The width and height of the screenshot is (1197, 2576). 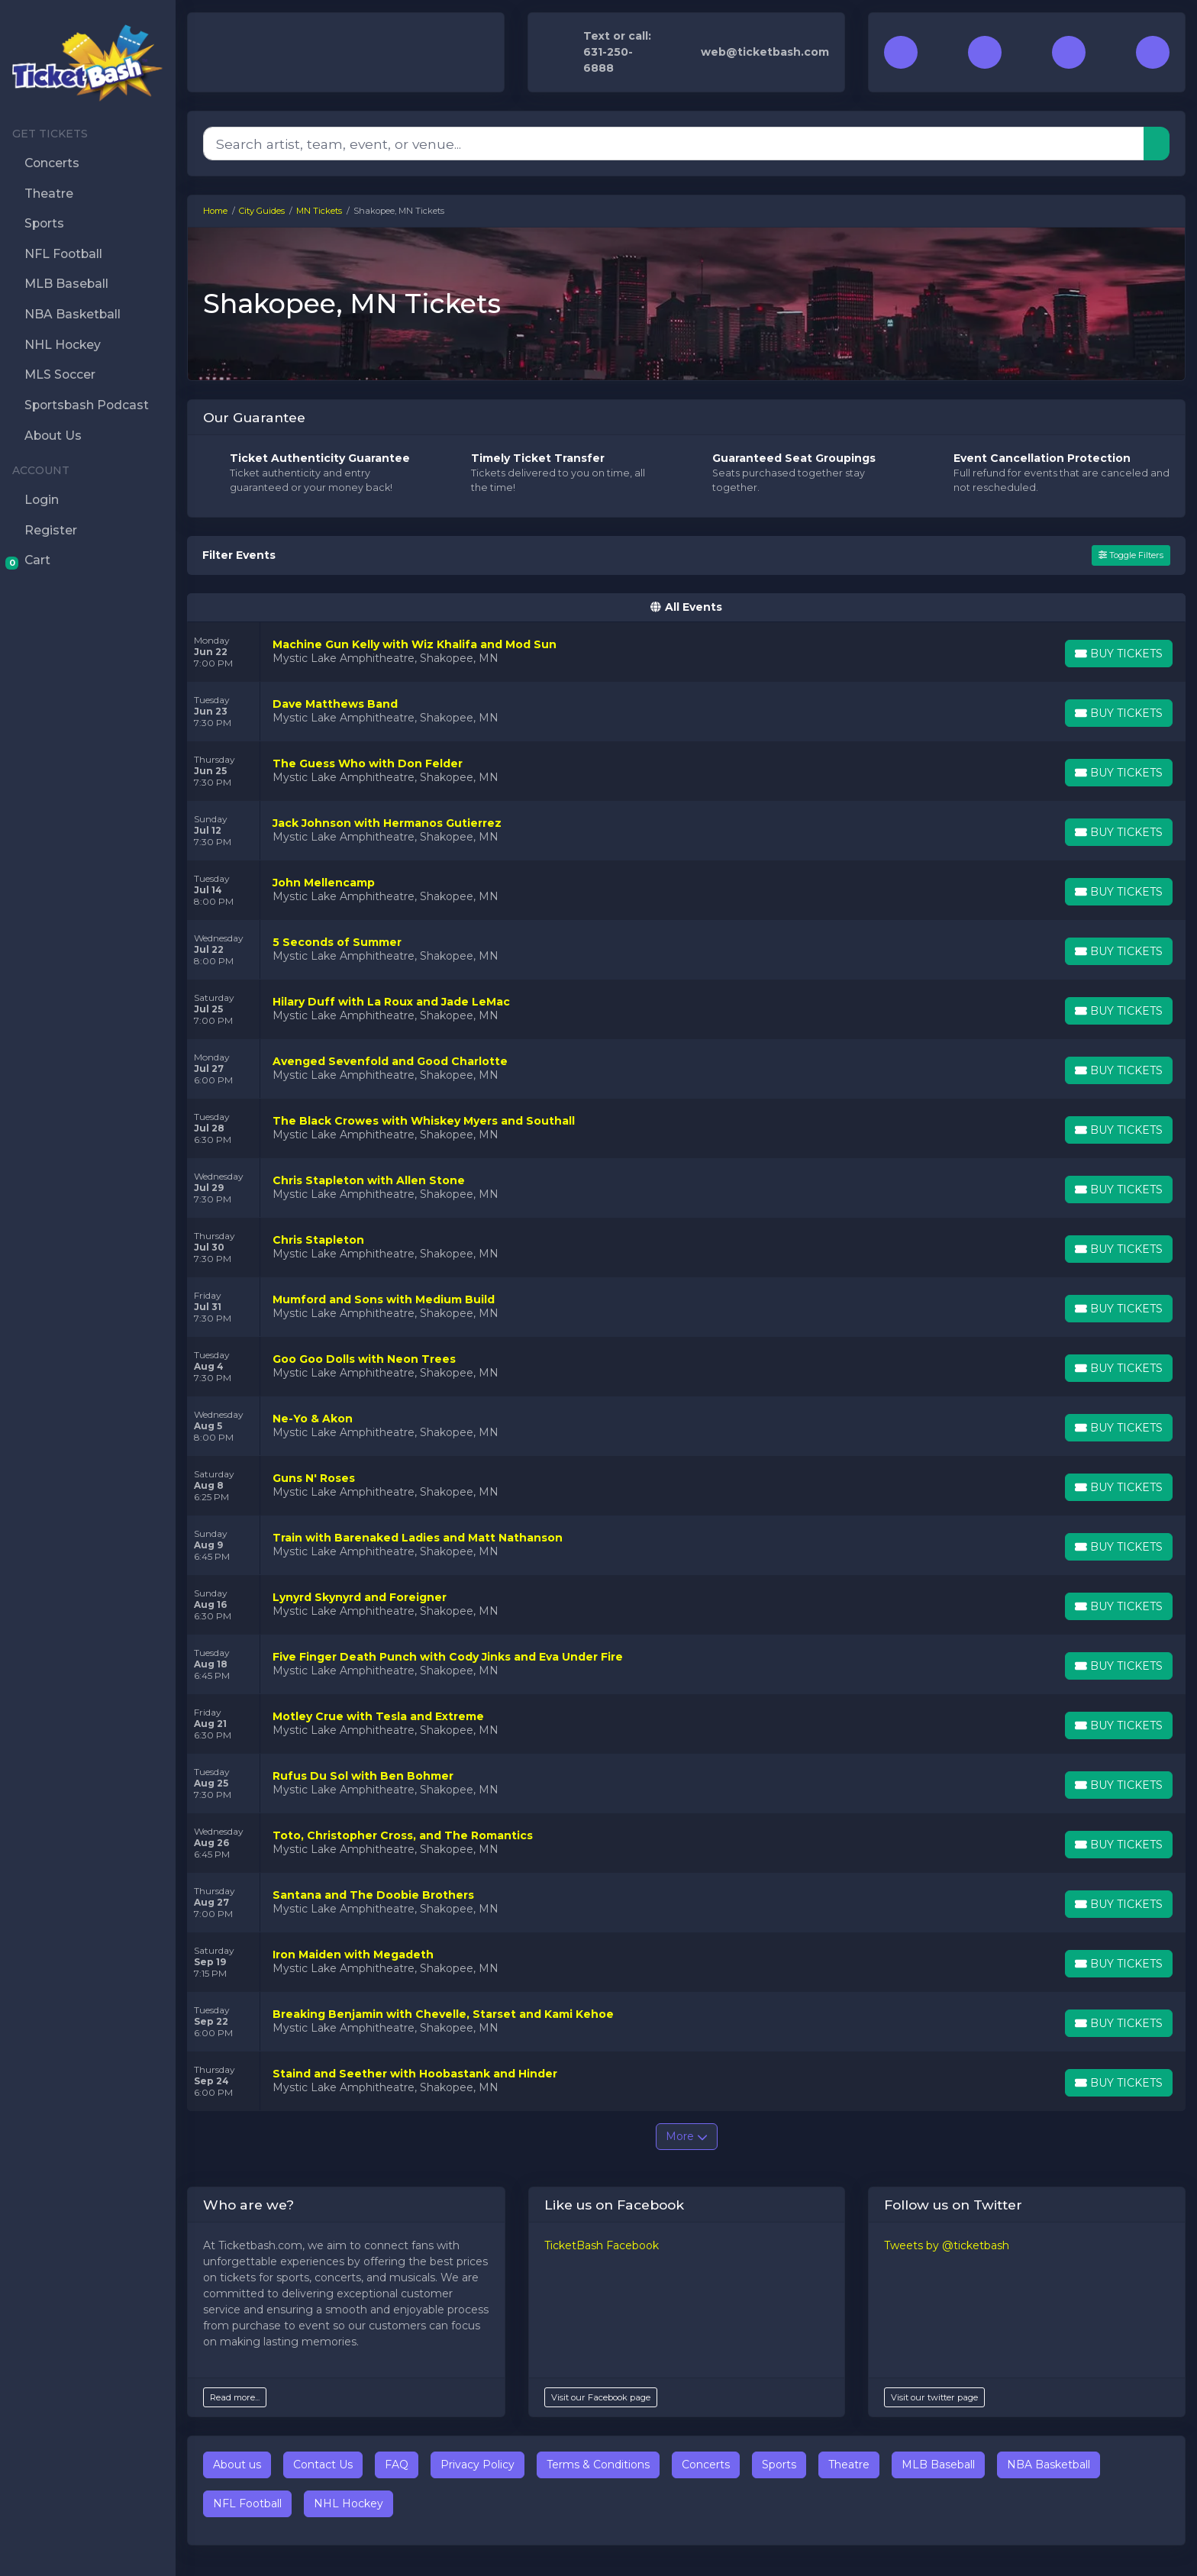 What do you see at coordinates (323, 2464) in the screenshot?
I see `Contact Us` at bounding box center [323, 2464].